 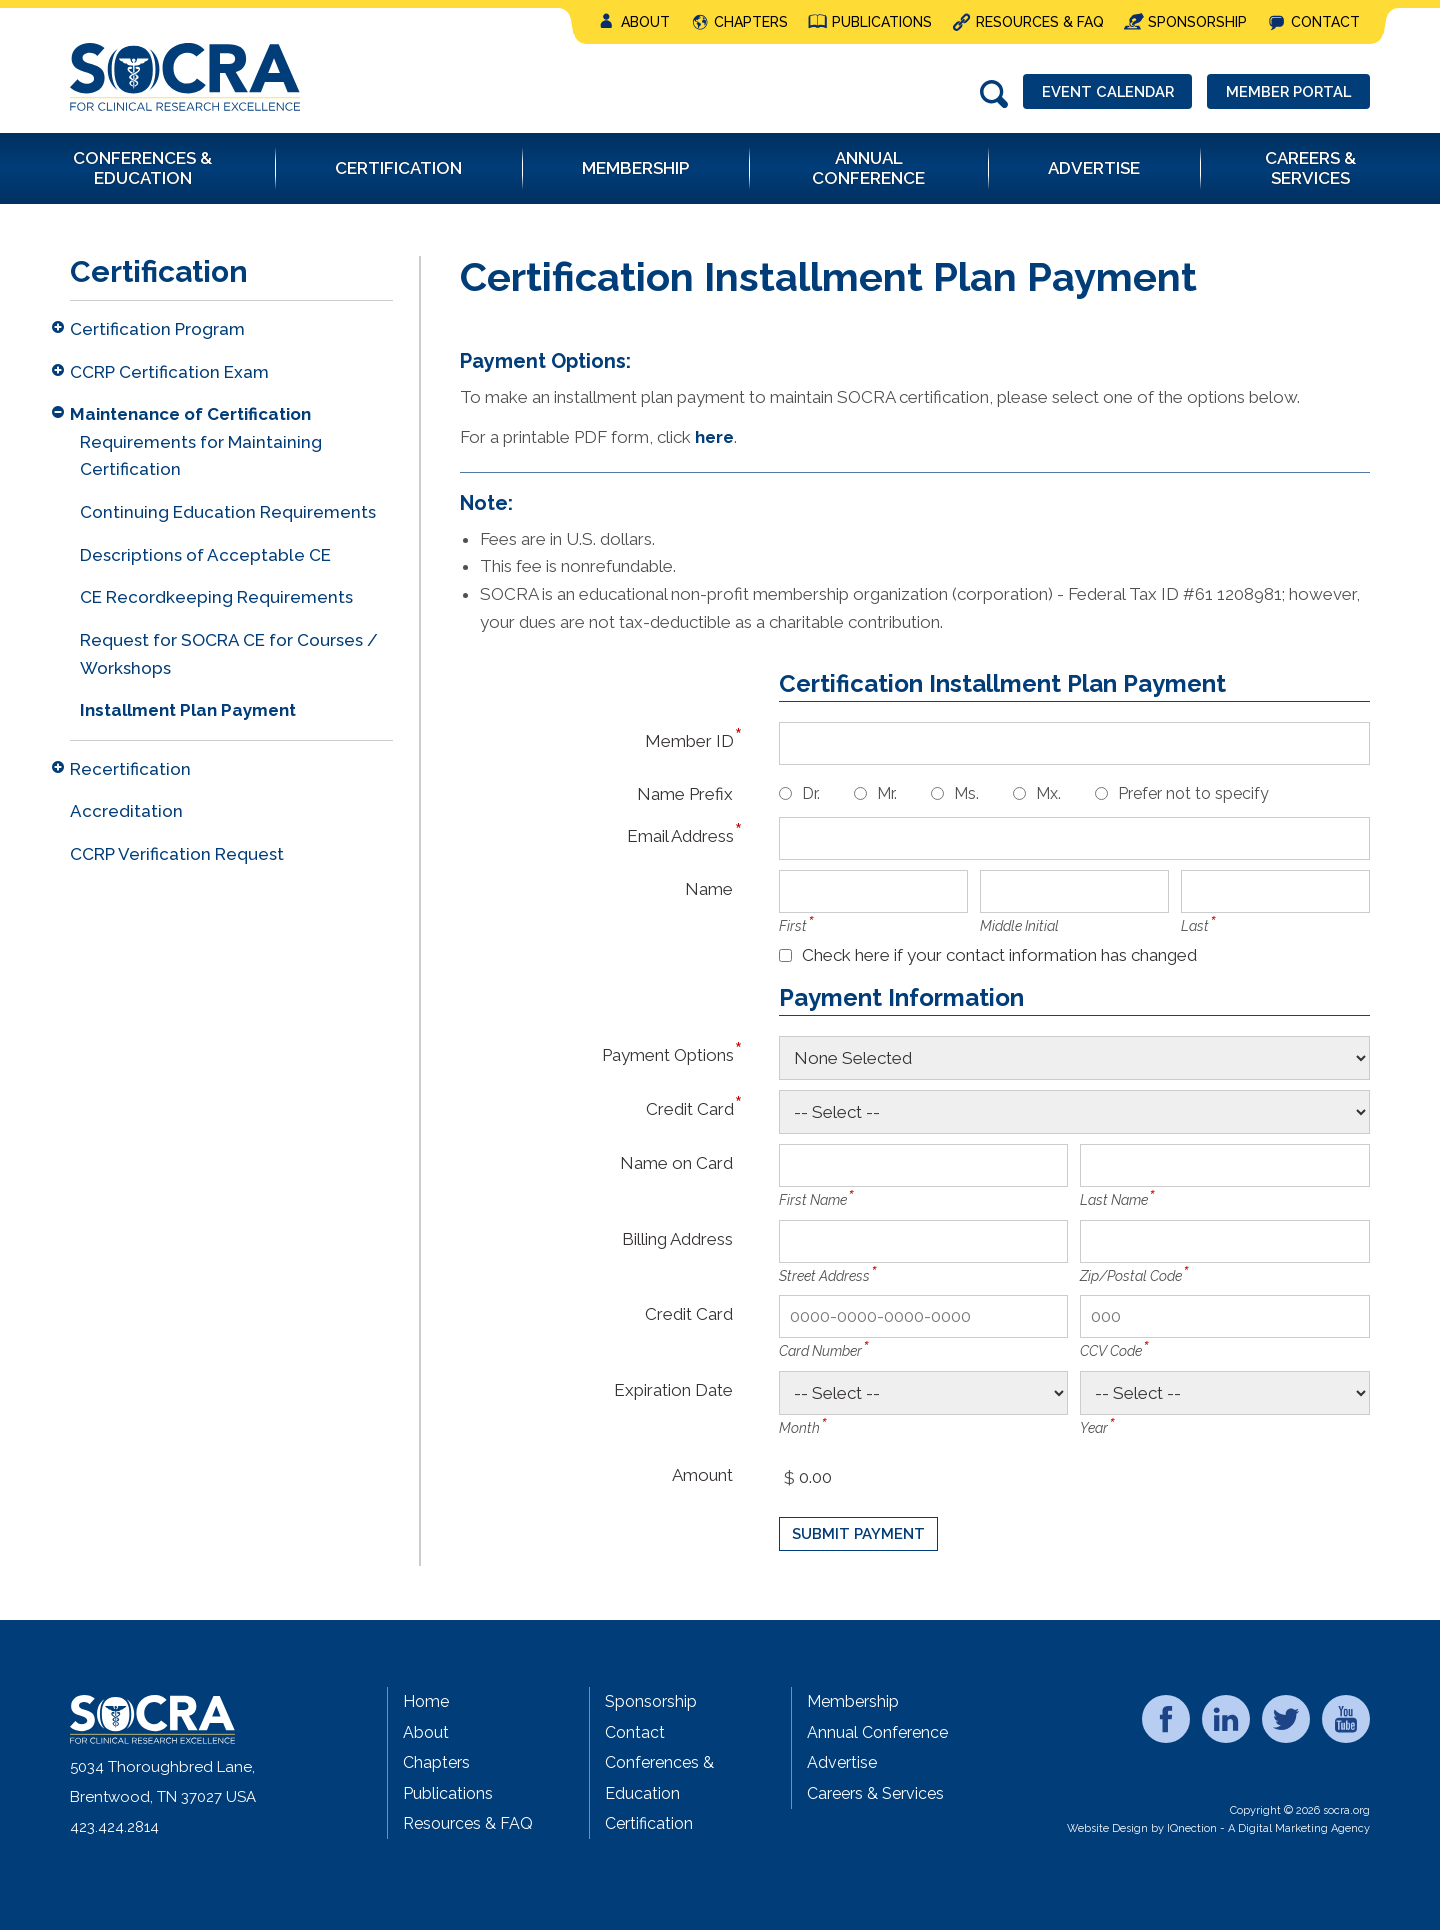 What do you see at coordinates (689, 740) in the screenshot?
I see `Member ID` at bounding box center [689, 740].